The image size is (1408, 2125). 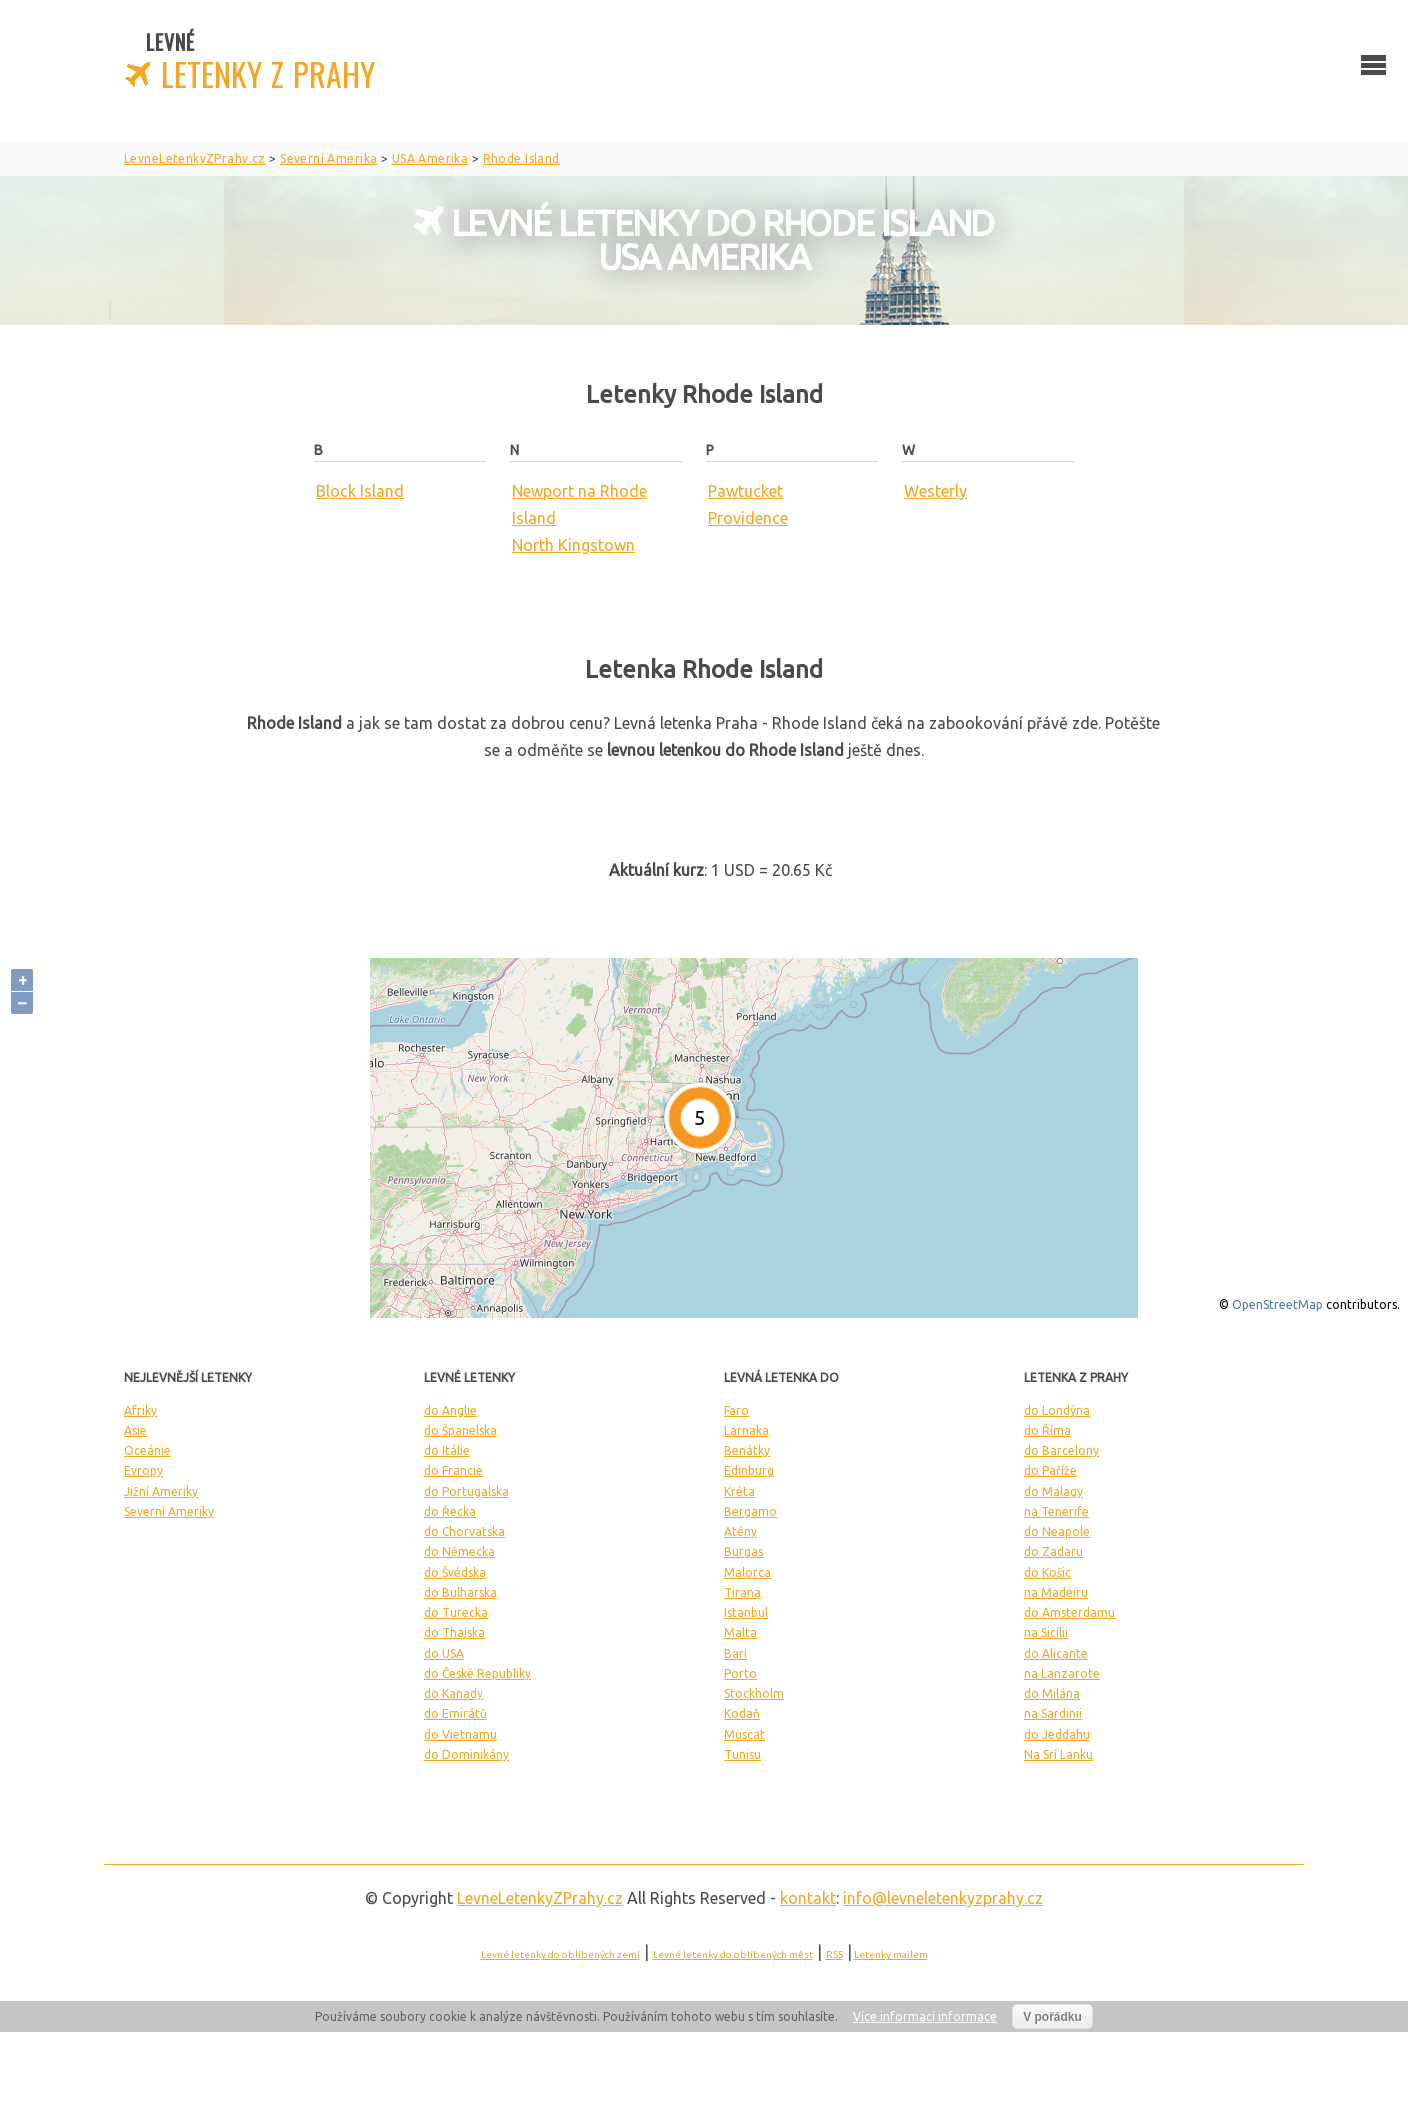 I want to click on Larnaka, so click(x=746, y=1430).